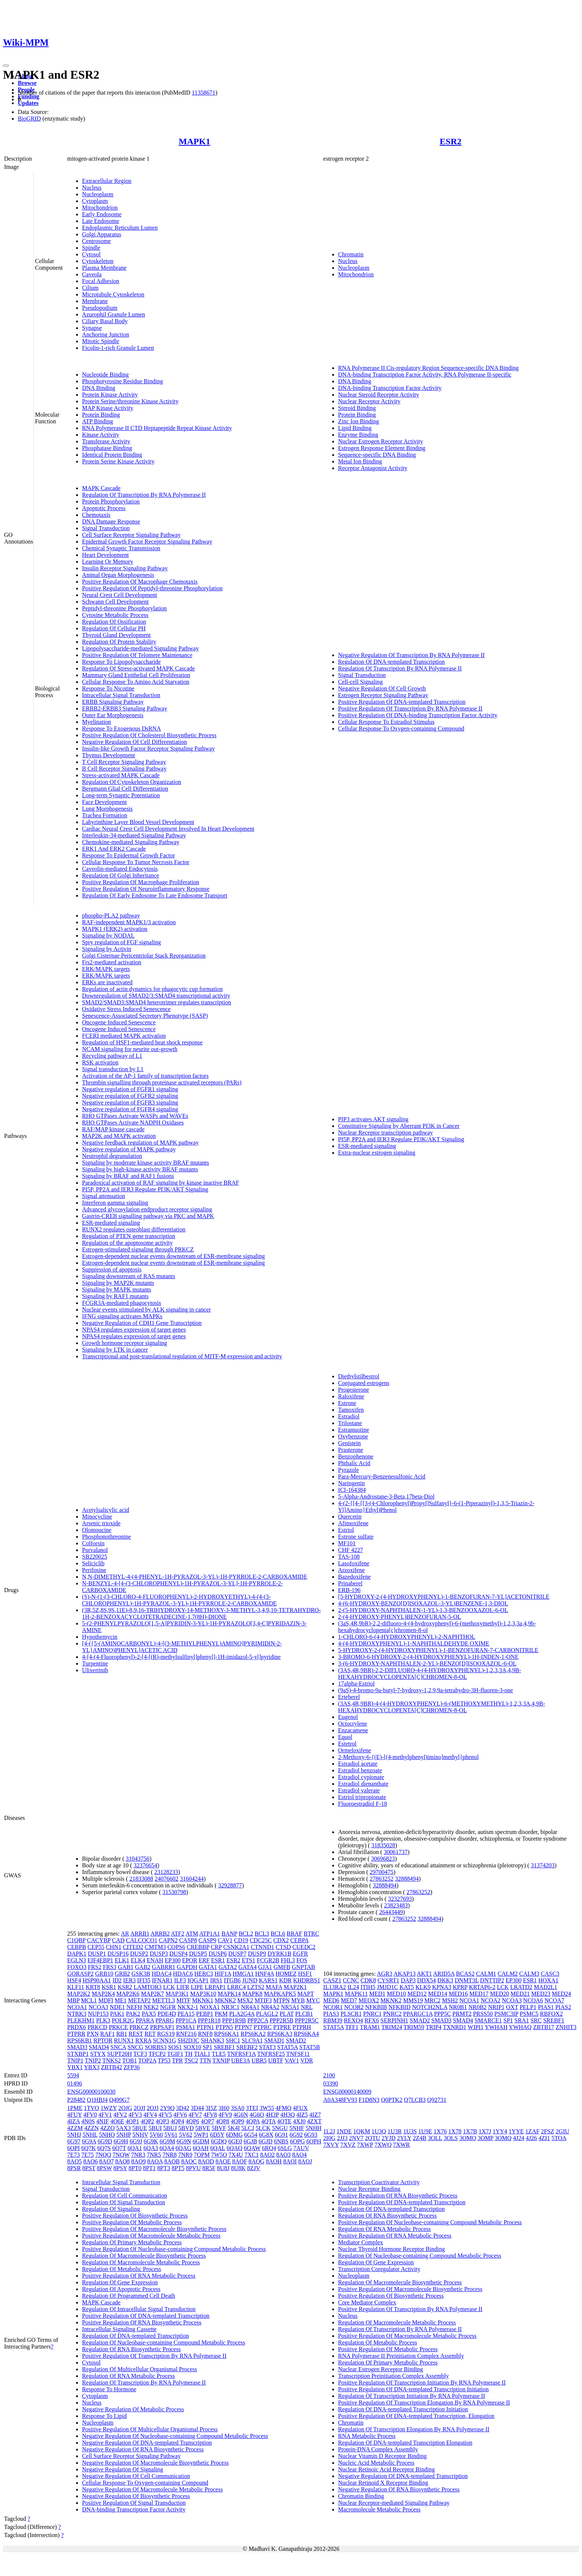 The image size is (582, 2576). What do you see at coordinates (211, 2108) in the screenshot?
I see `3I5Z` at bounding box center [211, 2108].